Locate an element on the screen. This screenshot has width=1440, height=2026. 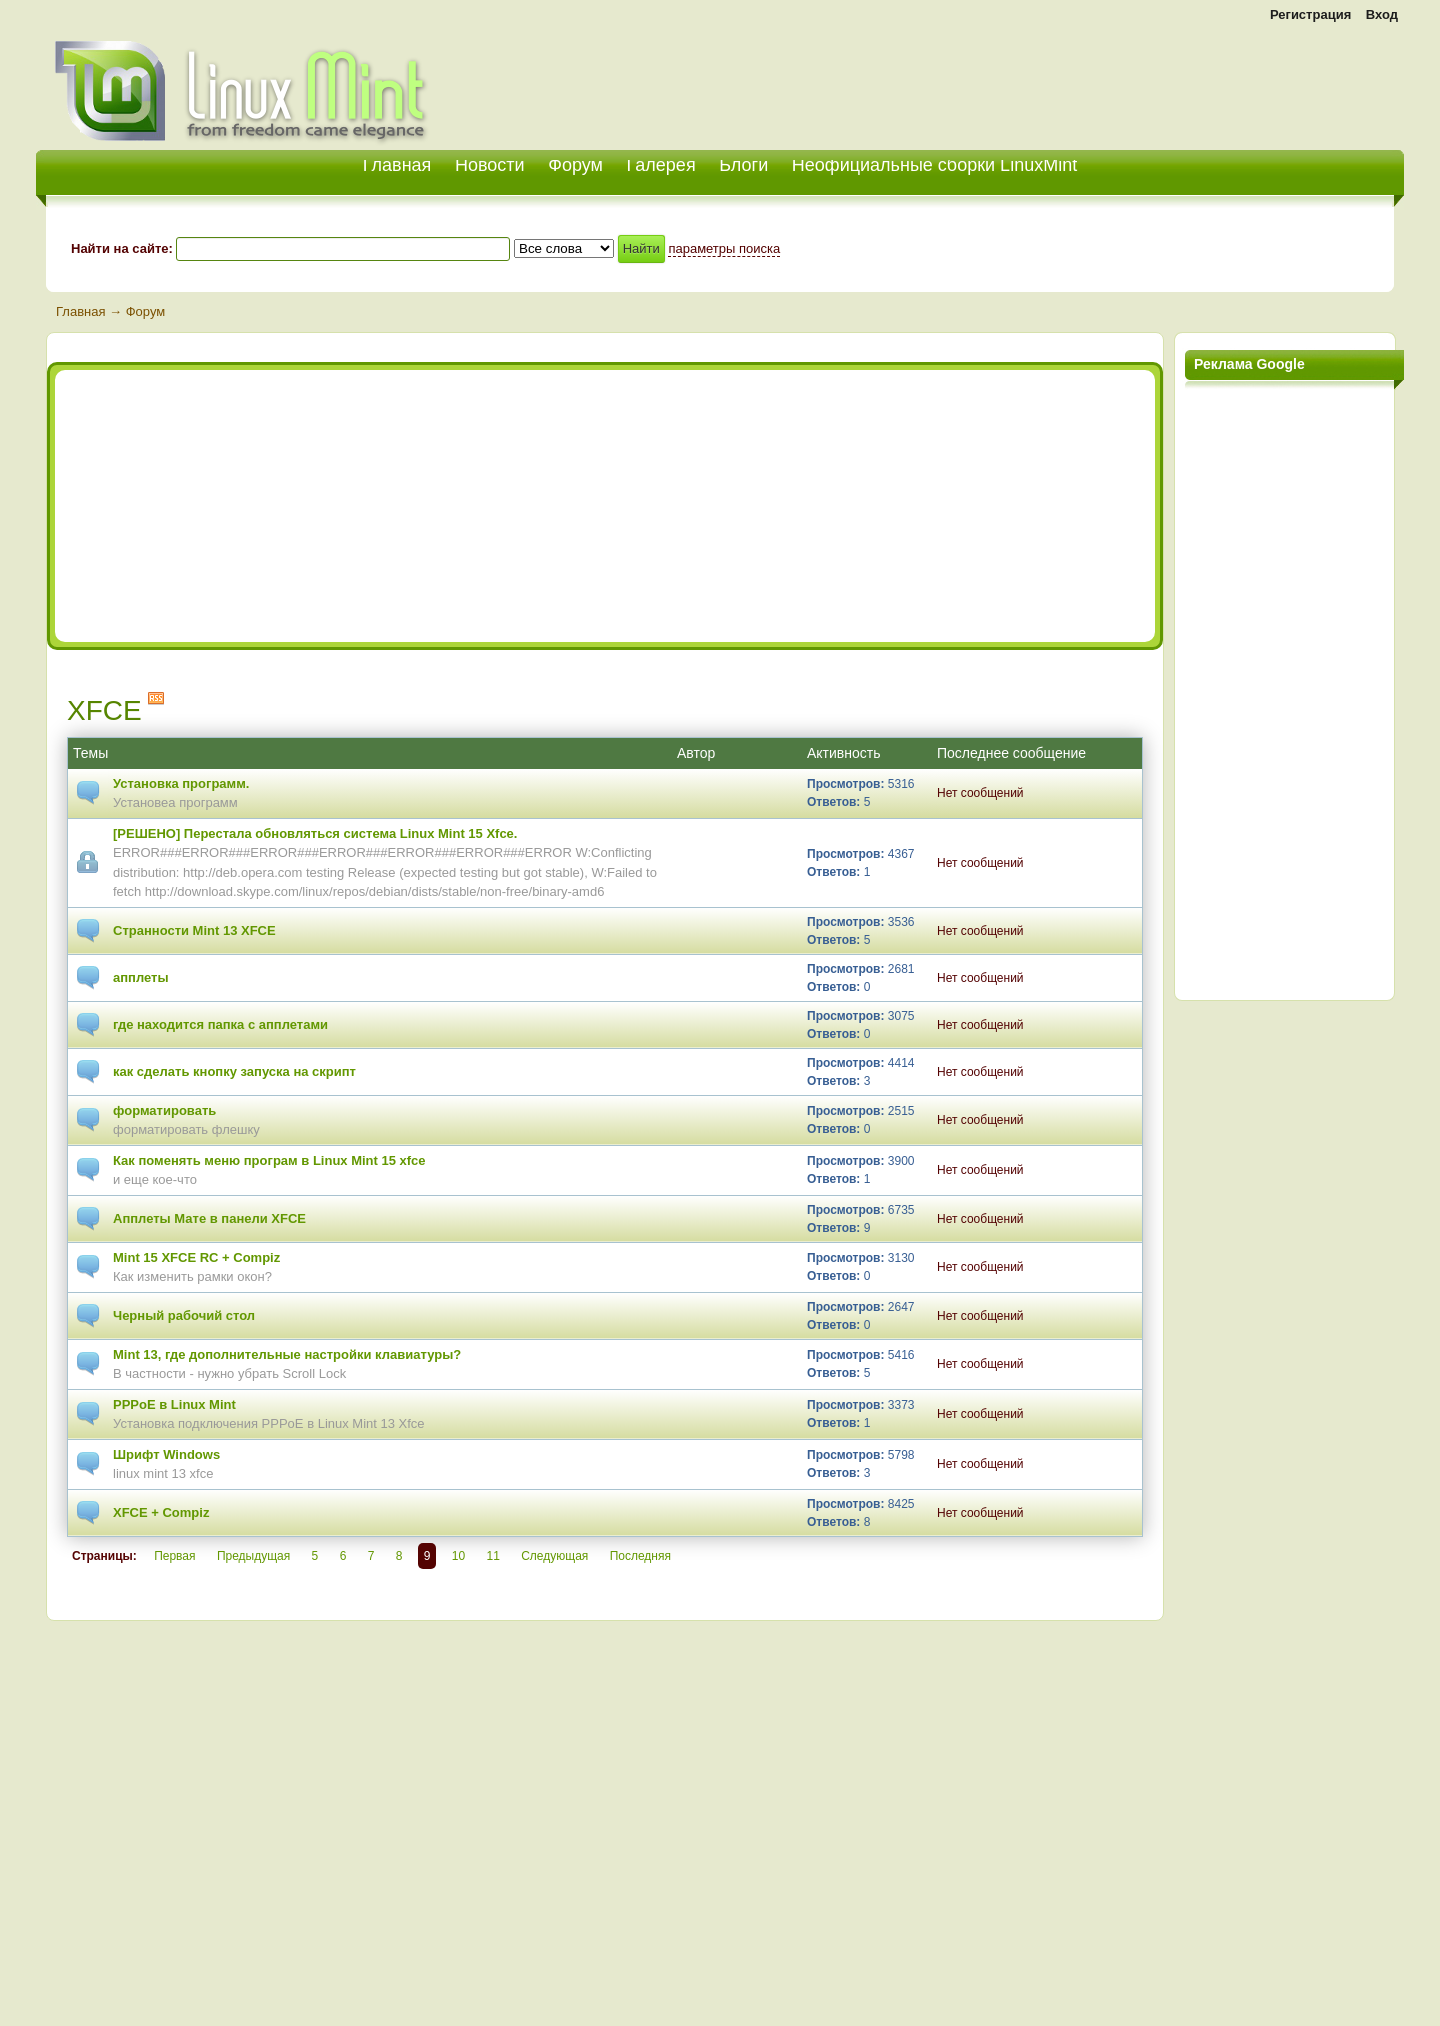
11 is located at coordinates (492, 1556).